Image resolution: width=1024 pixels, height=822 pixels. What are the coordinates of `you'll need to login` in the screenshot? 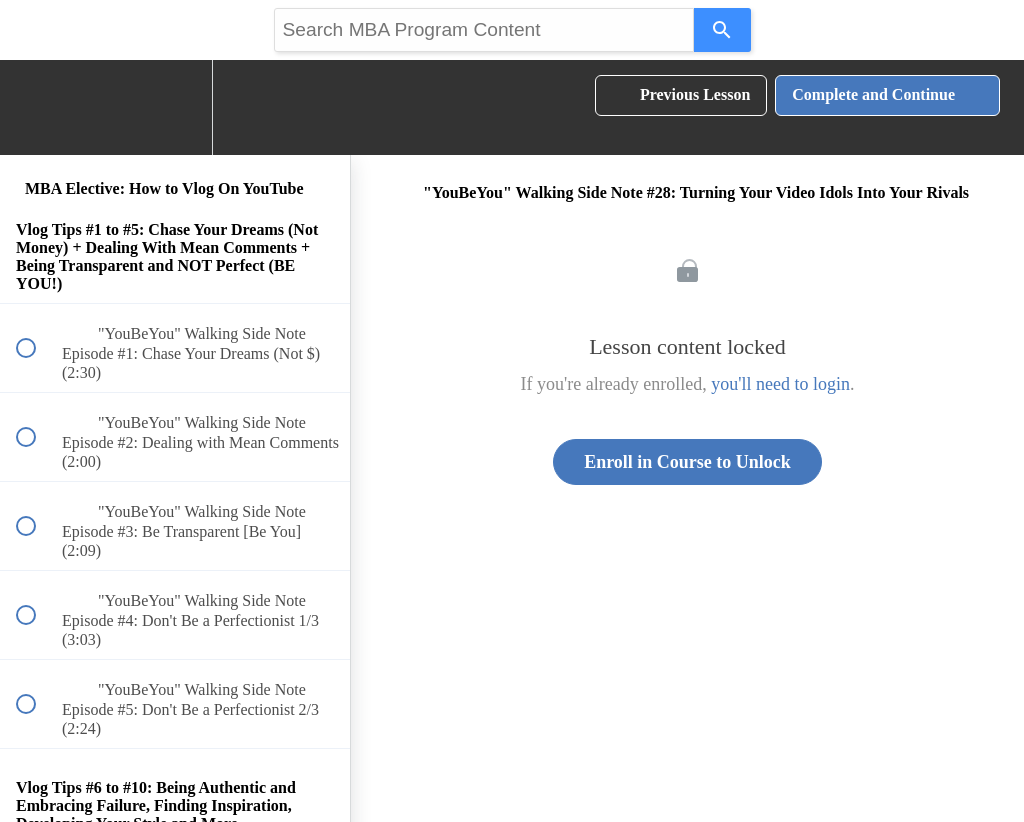 It's located at (780, 384).